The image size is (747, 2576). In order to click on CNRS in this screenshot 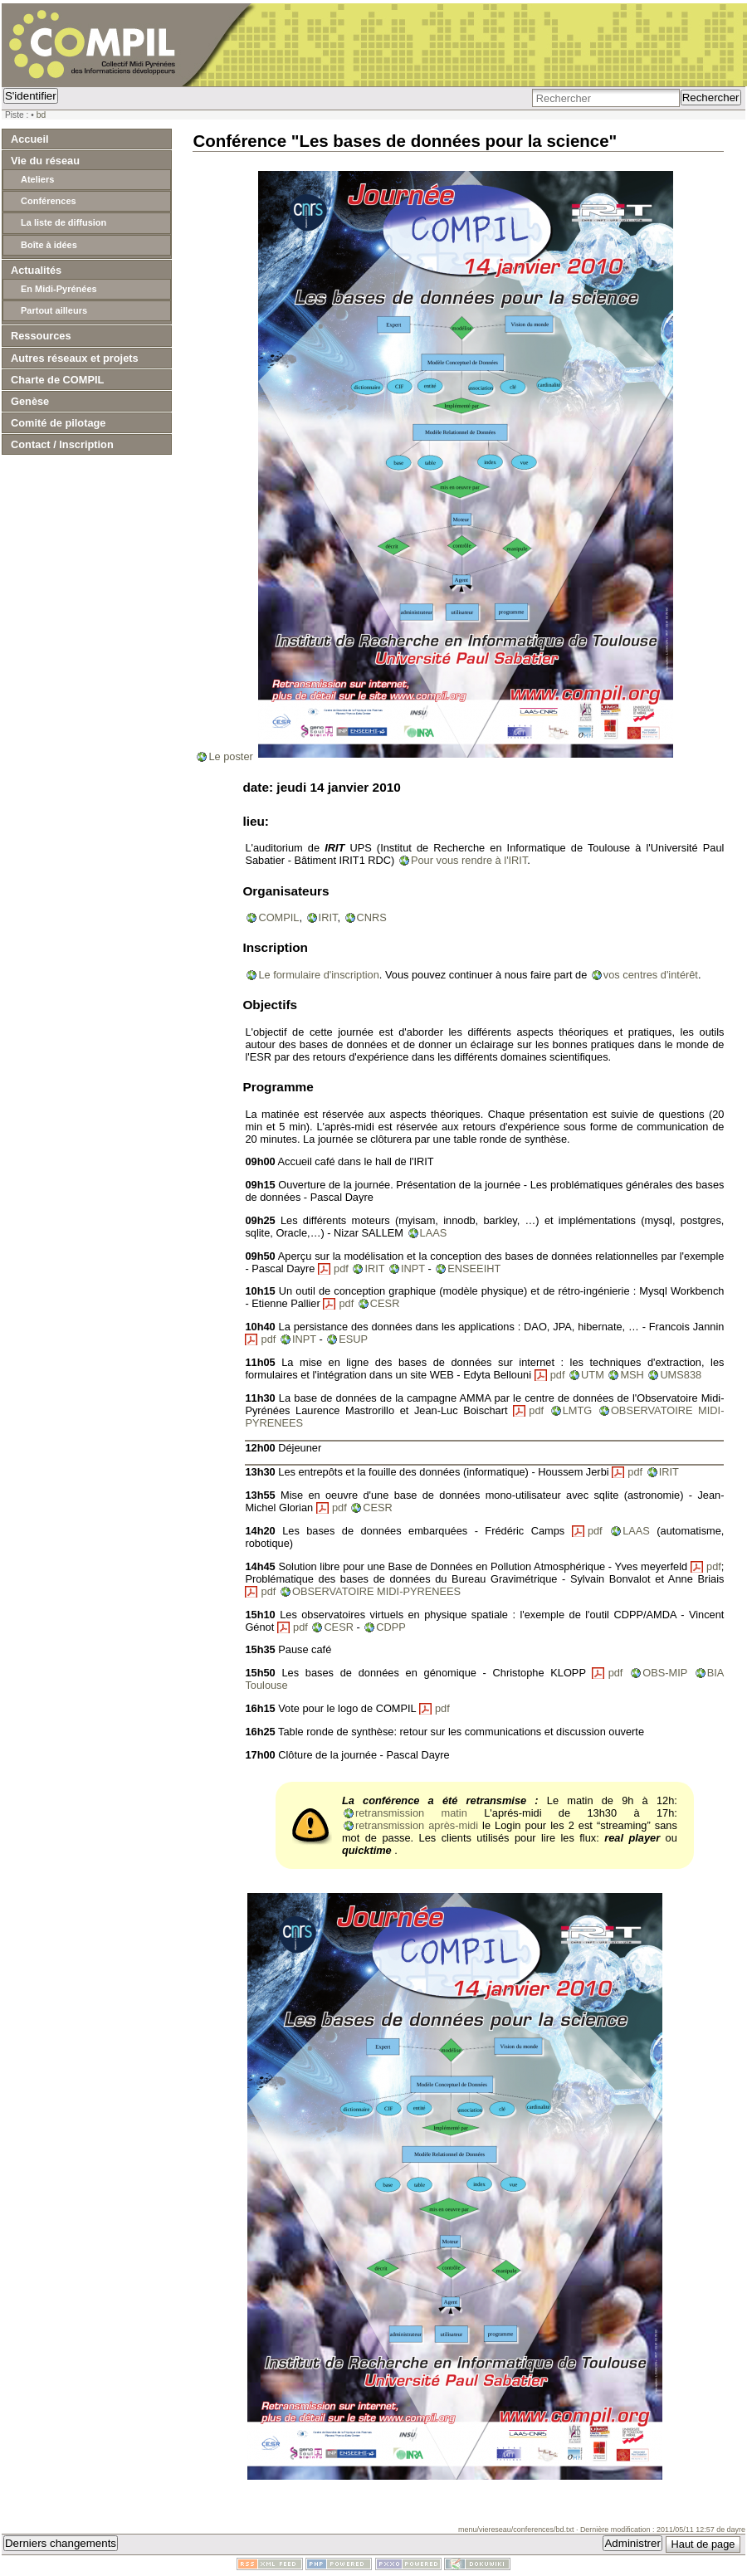, I will do `click(372, 917)`.